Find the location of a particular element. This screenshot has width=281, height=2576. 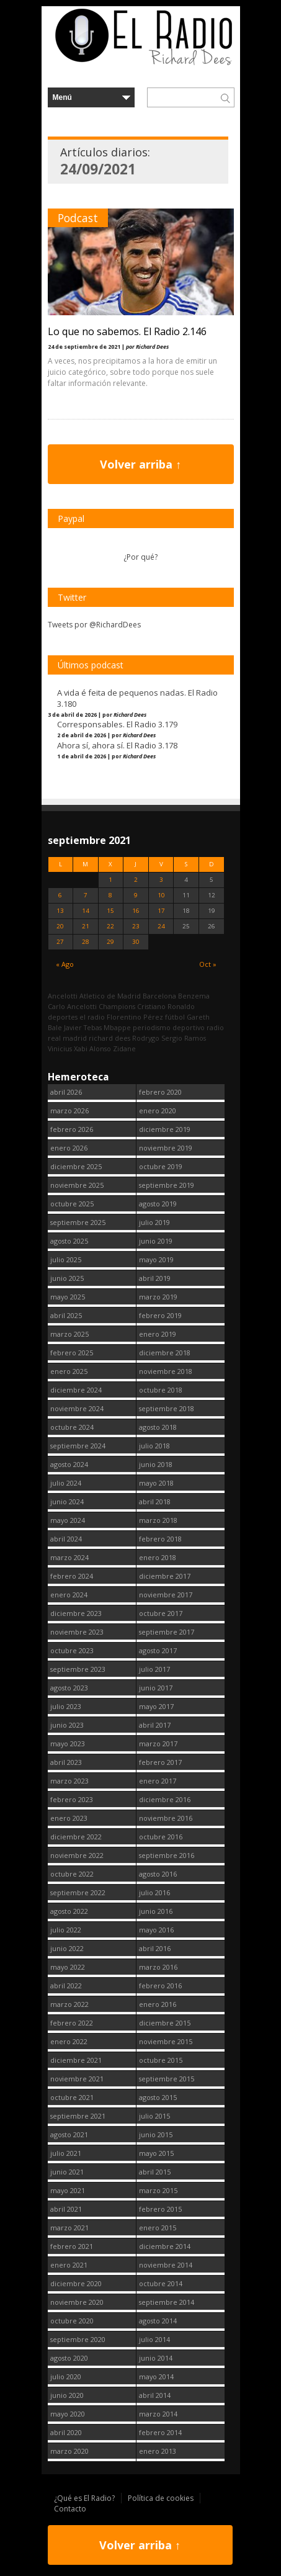

2 [Entradas publicadas el 2 September, 2021] is located at coordinates (136, 880).